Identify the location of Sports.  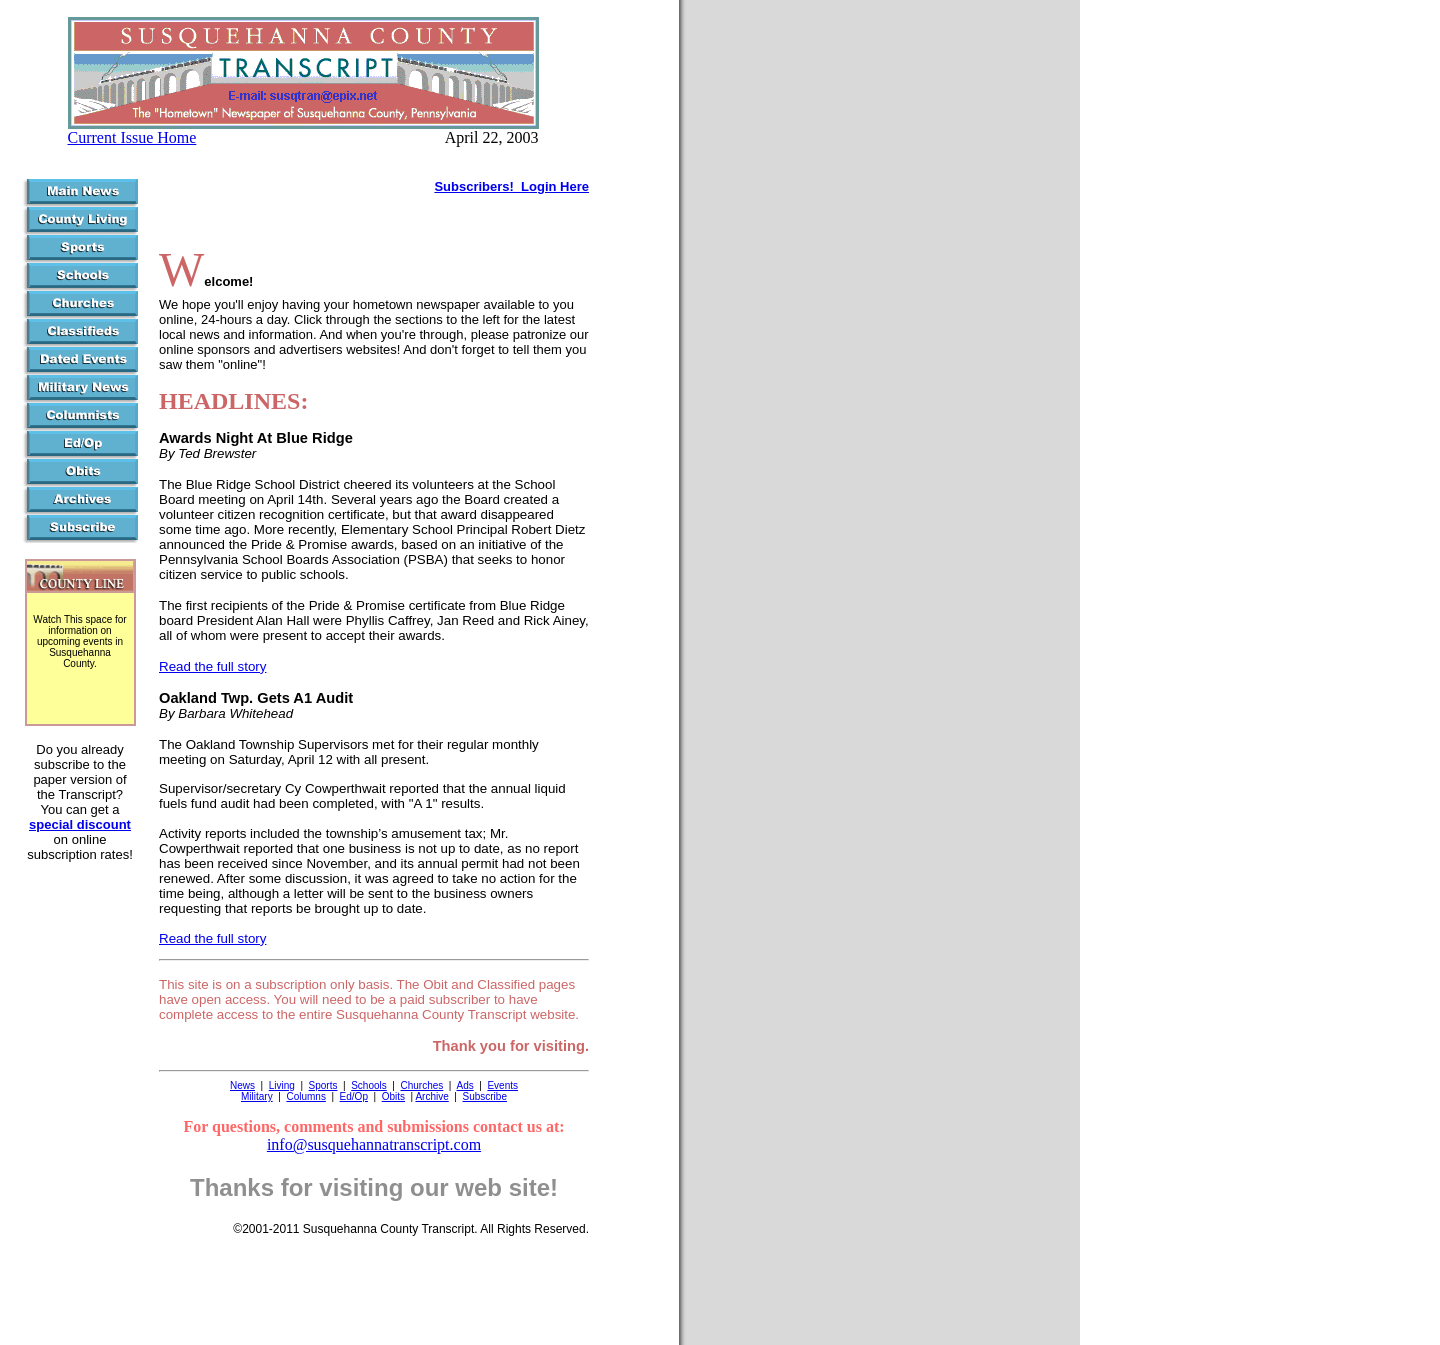
(323, 1085).